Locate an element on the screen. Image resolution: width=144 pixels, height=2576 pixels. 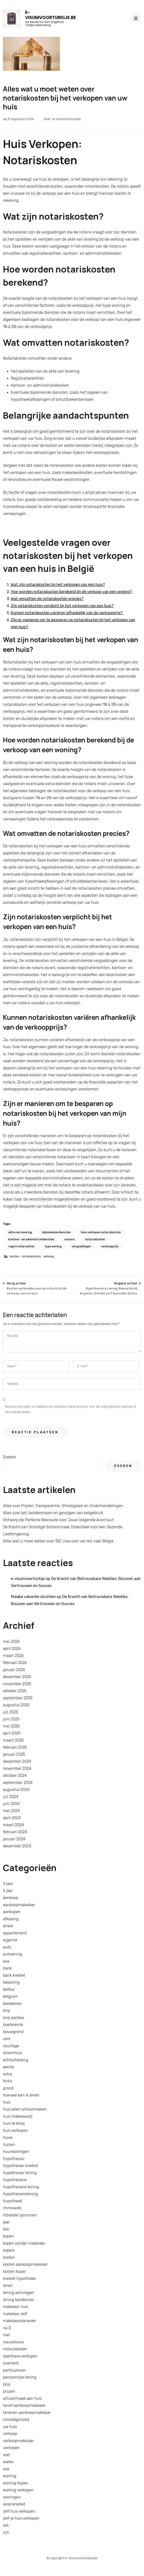
particulieren is located at coordinates (14, 2370).